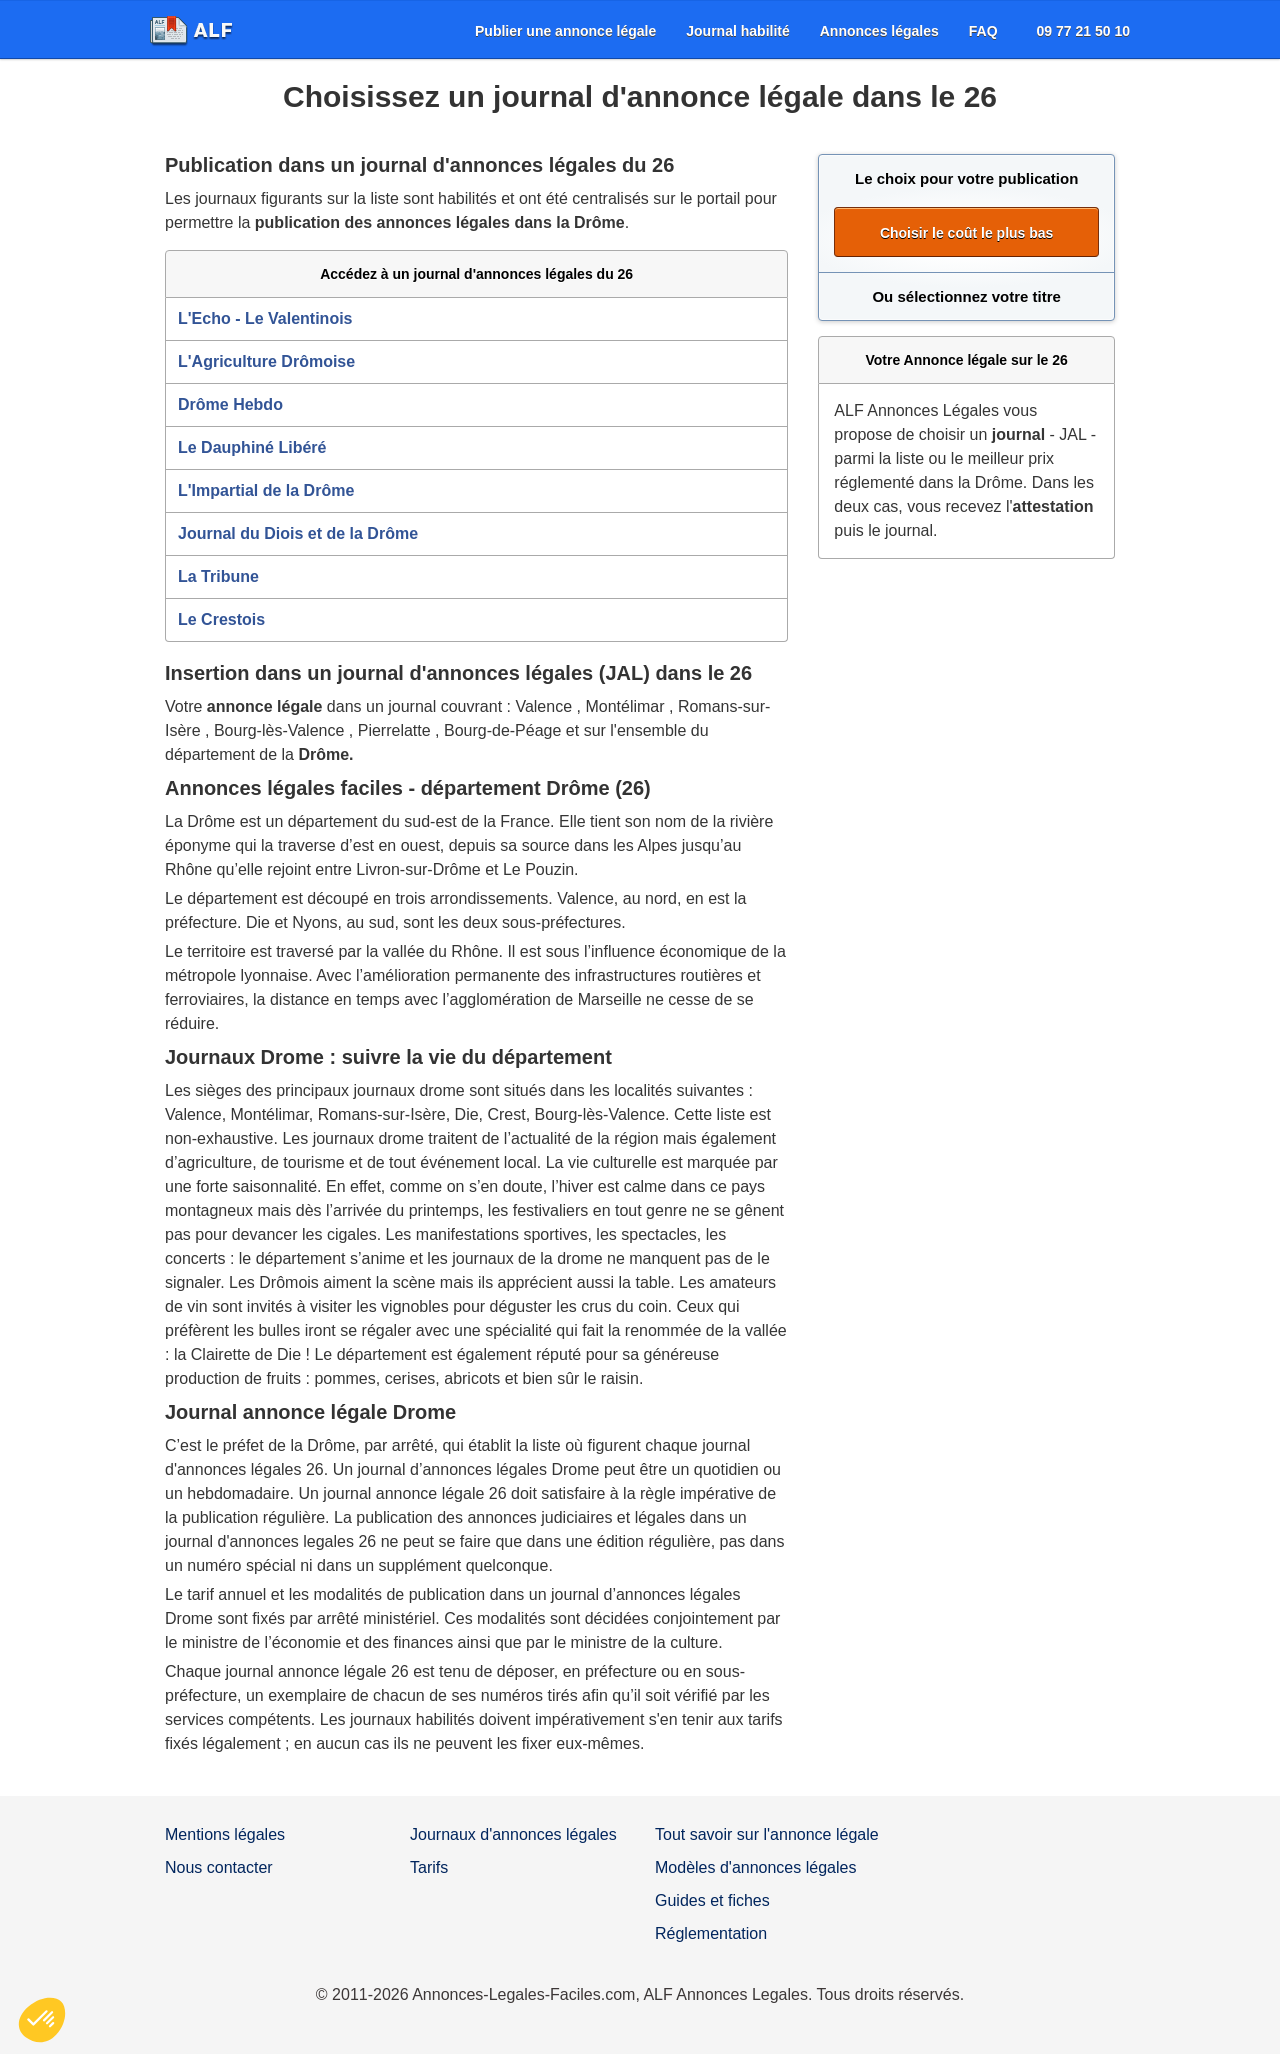 This screenshot has height=2054, width=1280. What do you see at coordinates (879, 31) in the screenshot?
I see `Annonces légales` at bounding box center [879, 31].